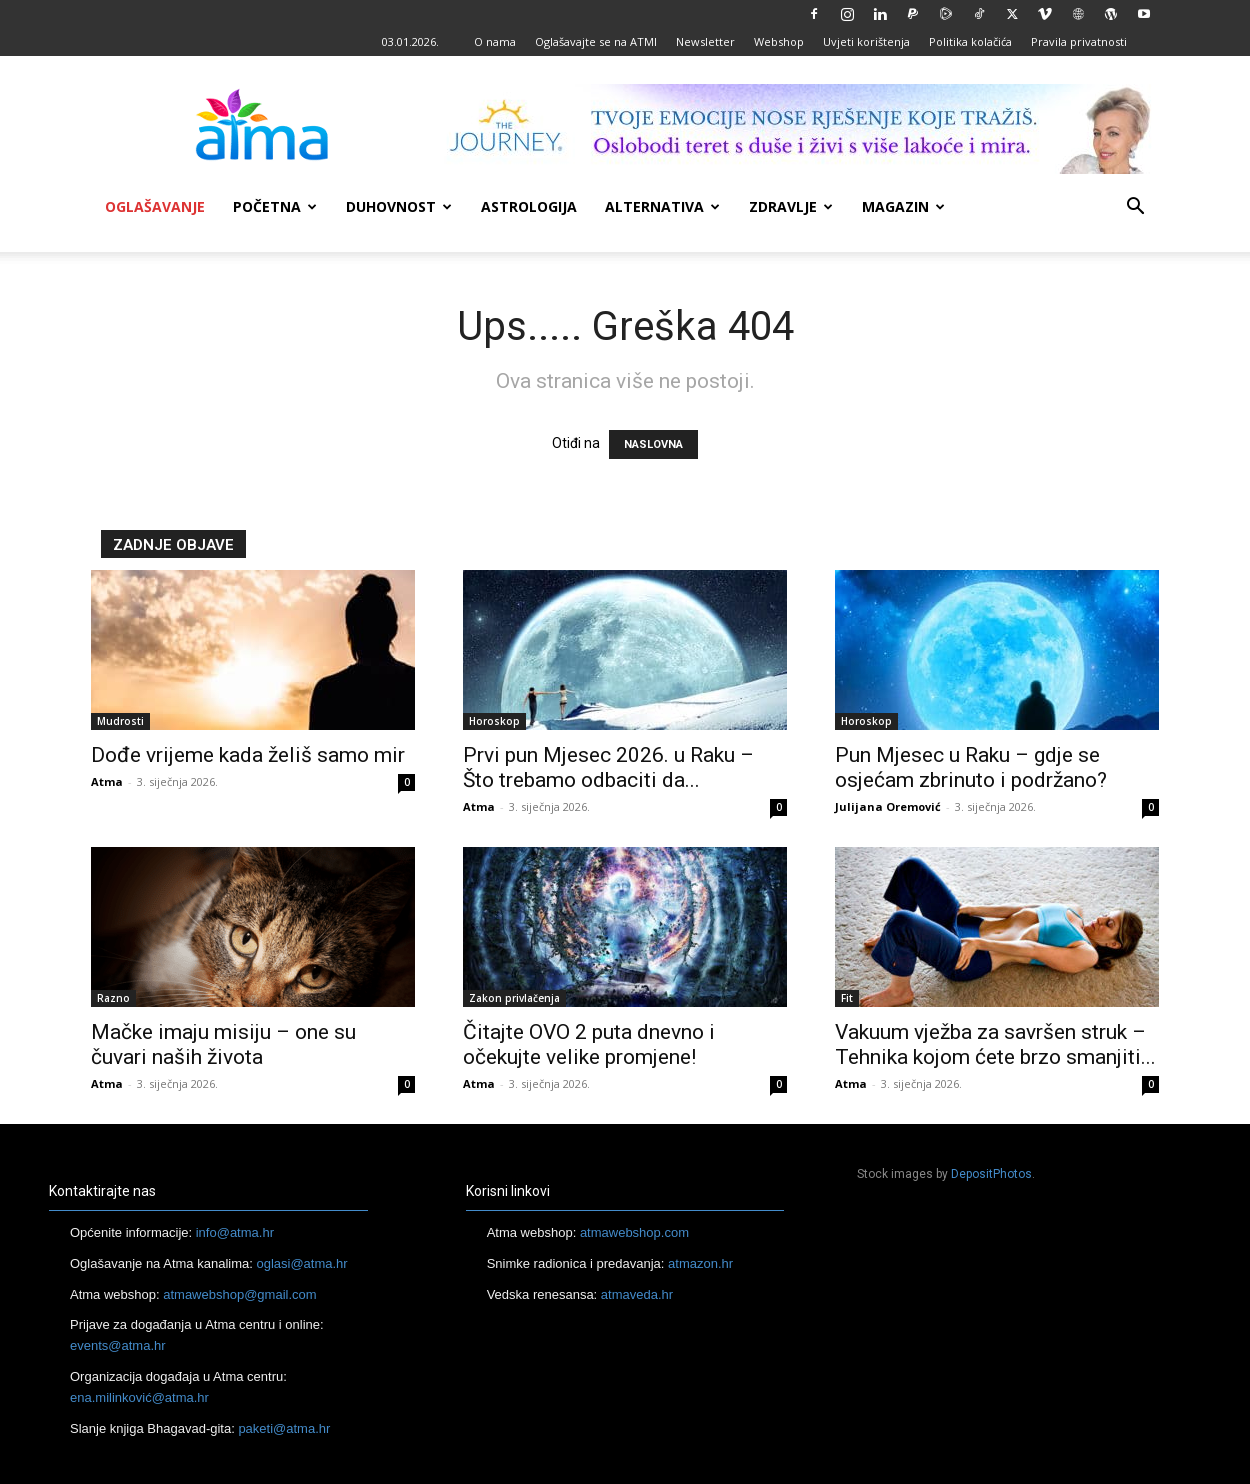  Describe the element at coordinates (223, 1044) in the screenshot. I see `Mačke imaju misiju – one su čuvari naših života` at that location.